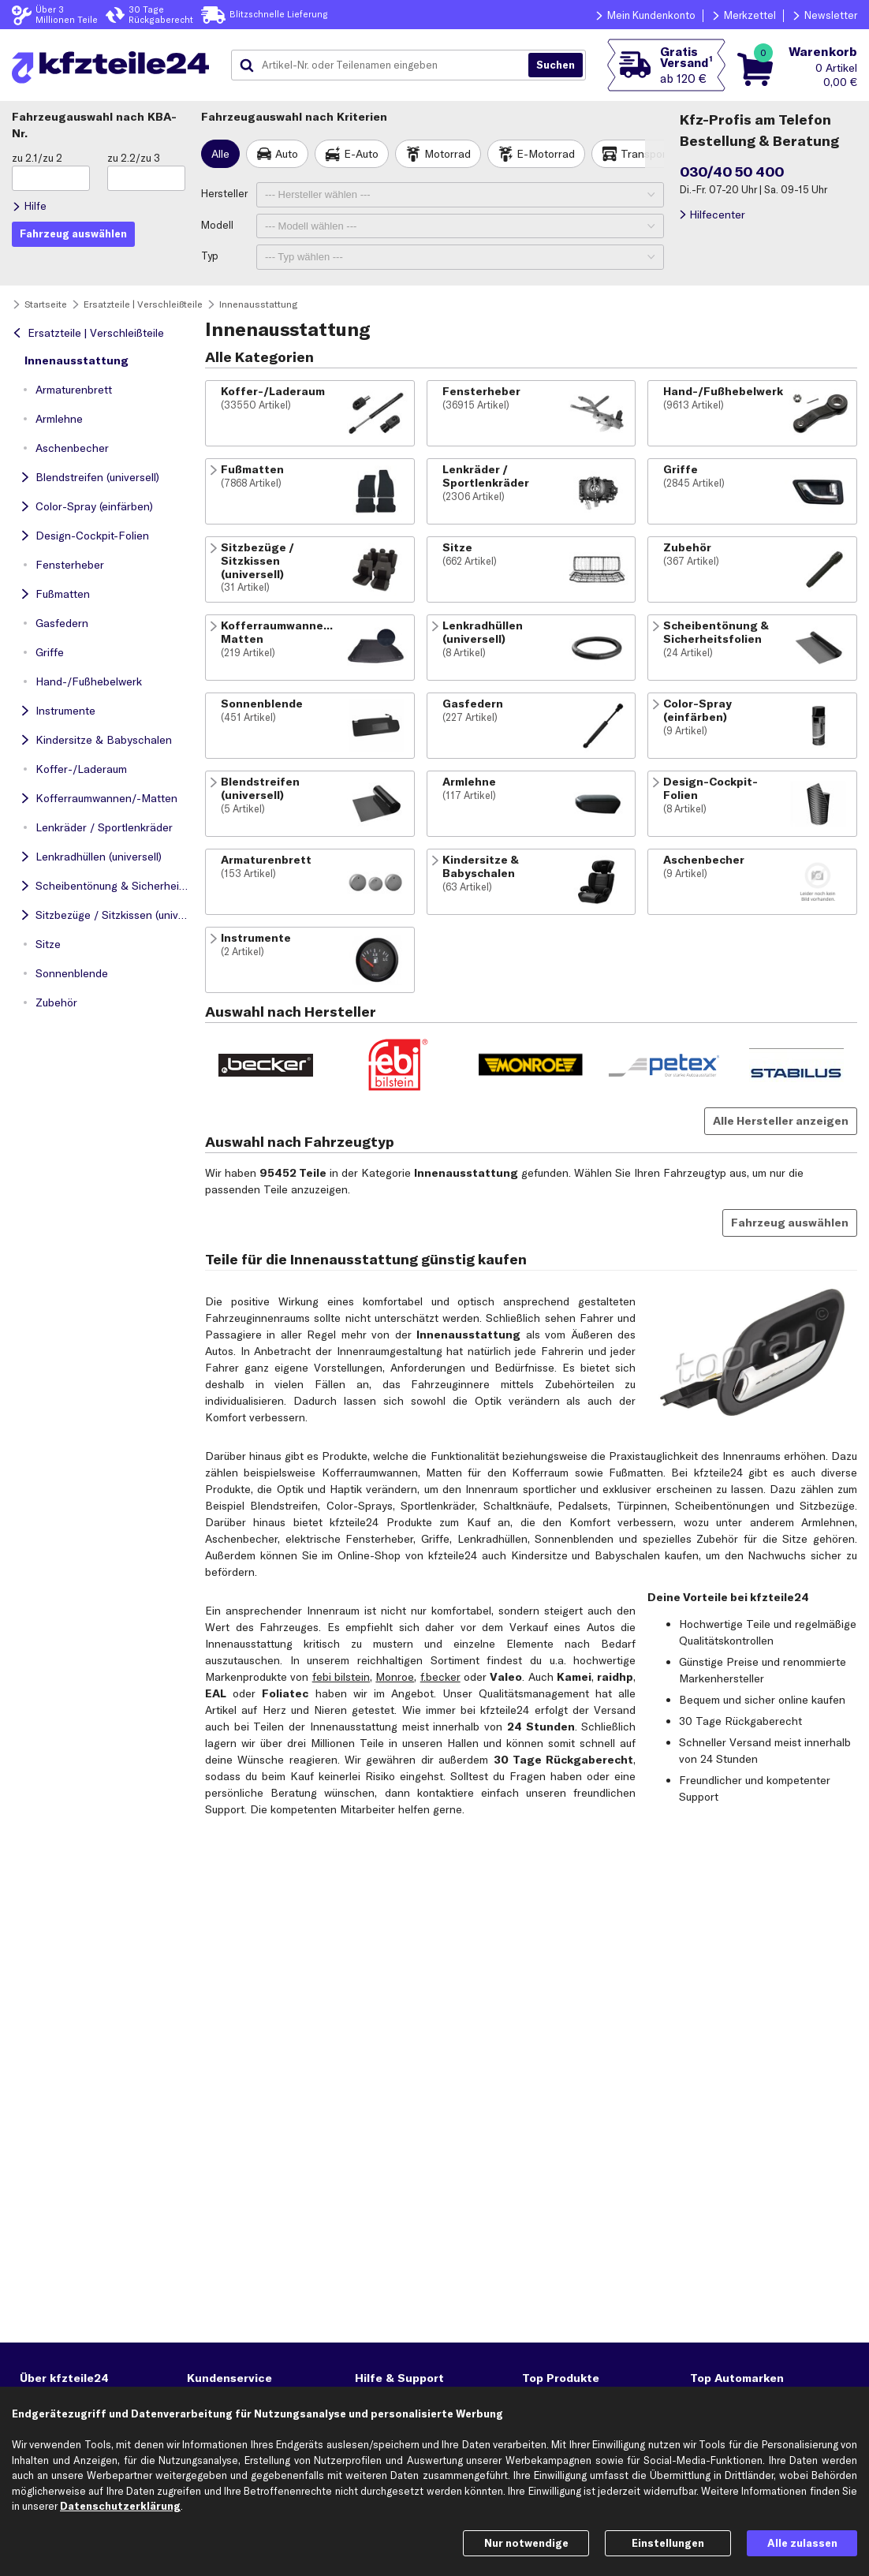 The height and width of the screenshot is (2576, 869). I want to click on Scheibentönung & Sicherheitsfolien, so click(114, 886).